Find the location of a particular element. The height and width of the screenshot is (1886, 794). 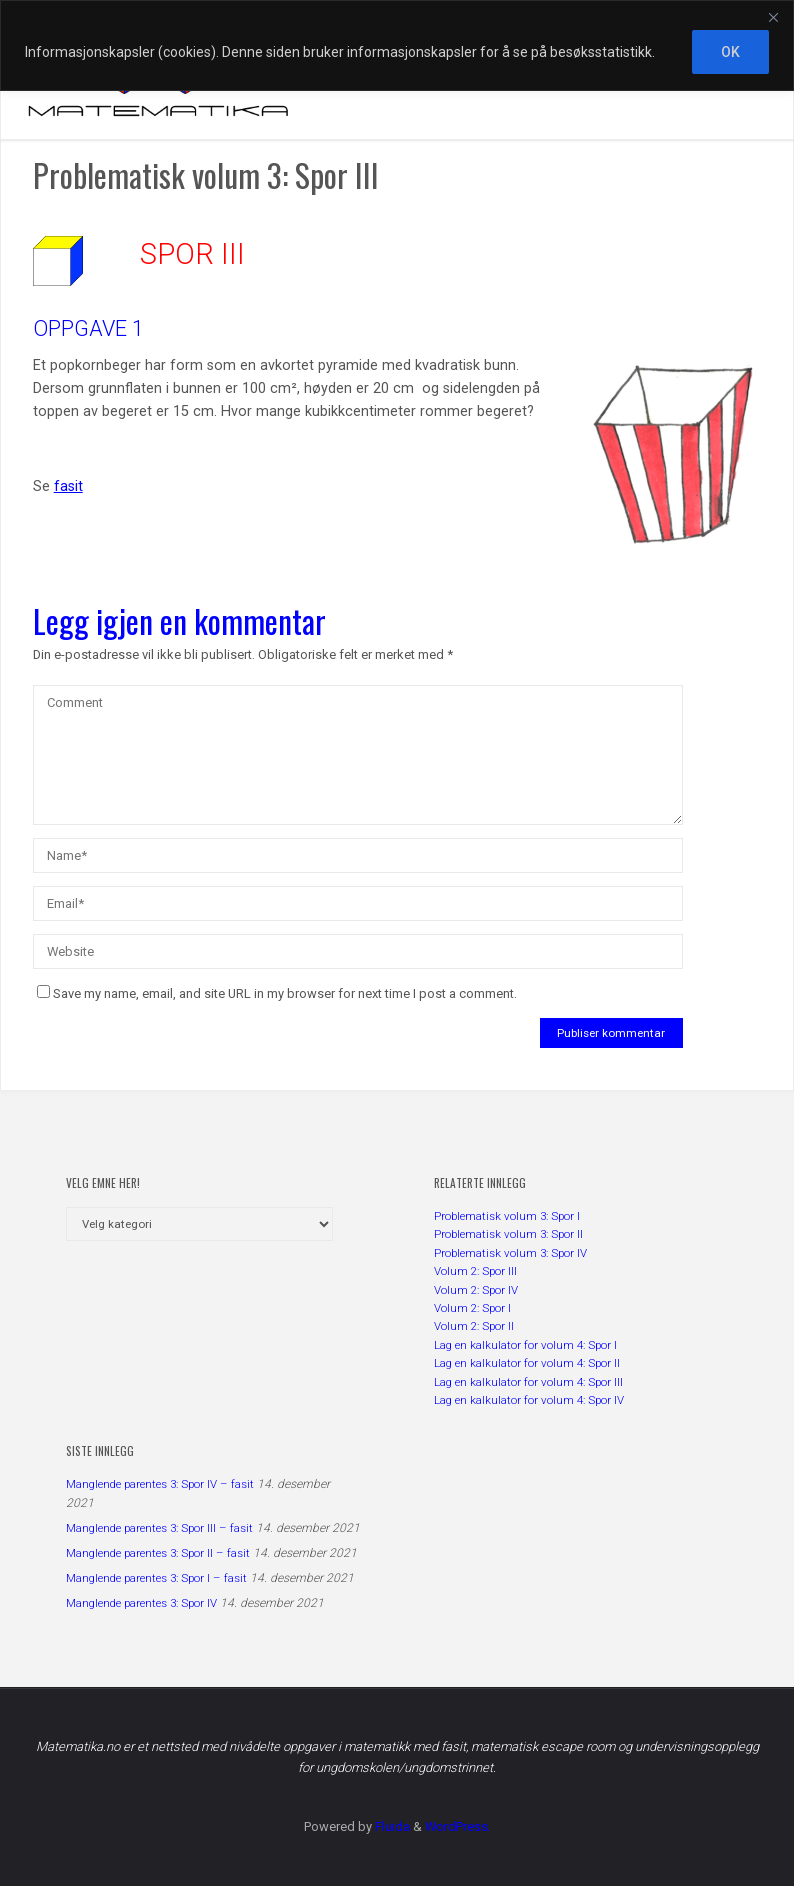

Fluida is located at coordinates (391, 1826).